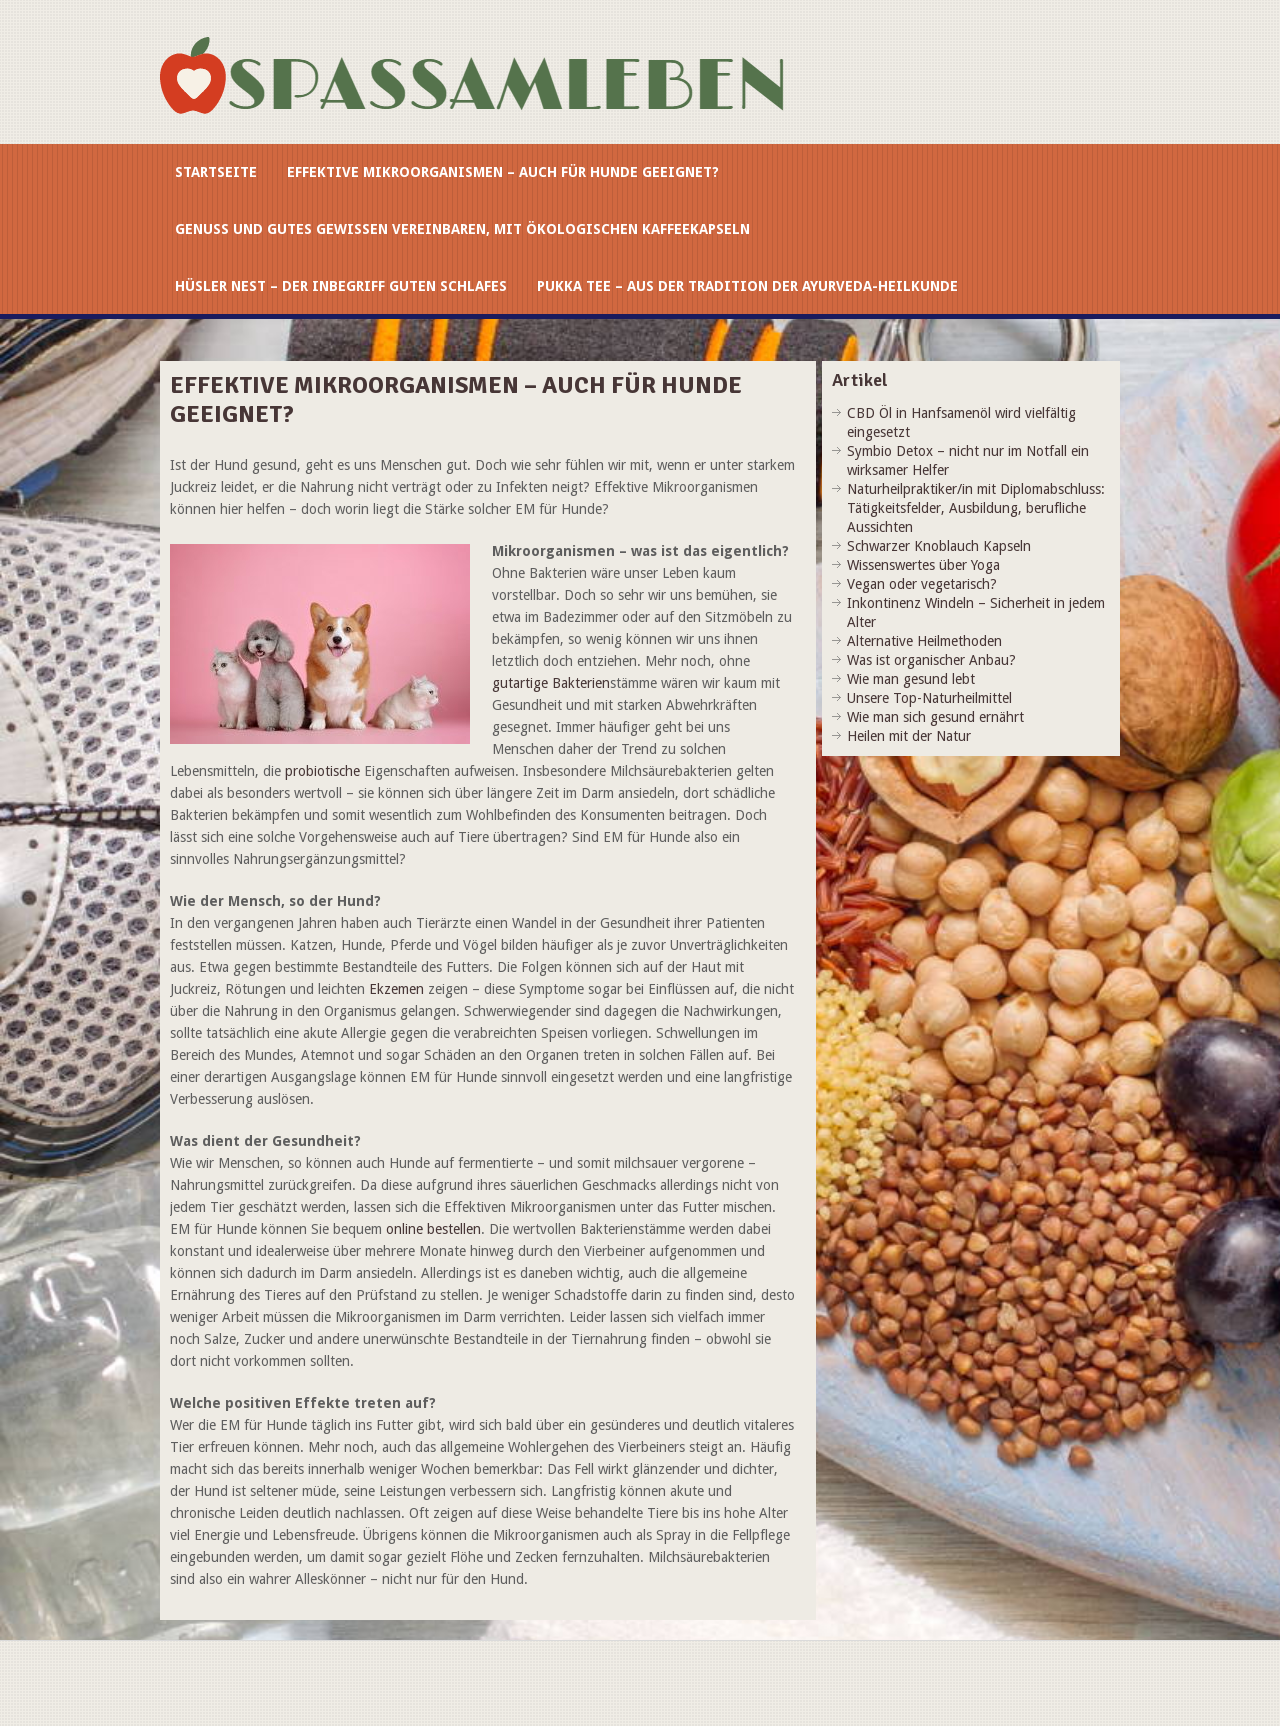 The image size is (1280, 1726). I want to click on Hüsler Nest – der Inbegriff guten Schlafes, so click(341, 286).